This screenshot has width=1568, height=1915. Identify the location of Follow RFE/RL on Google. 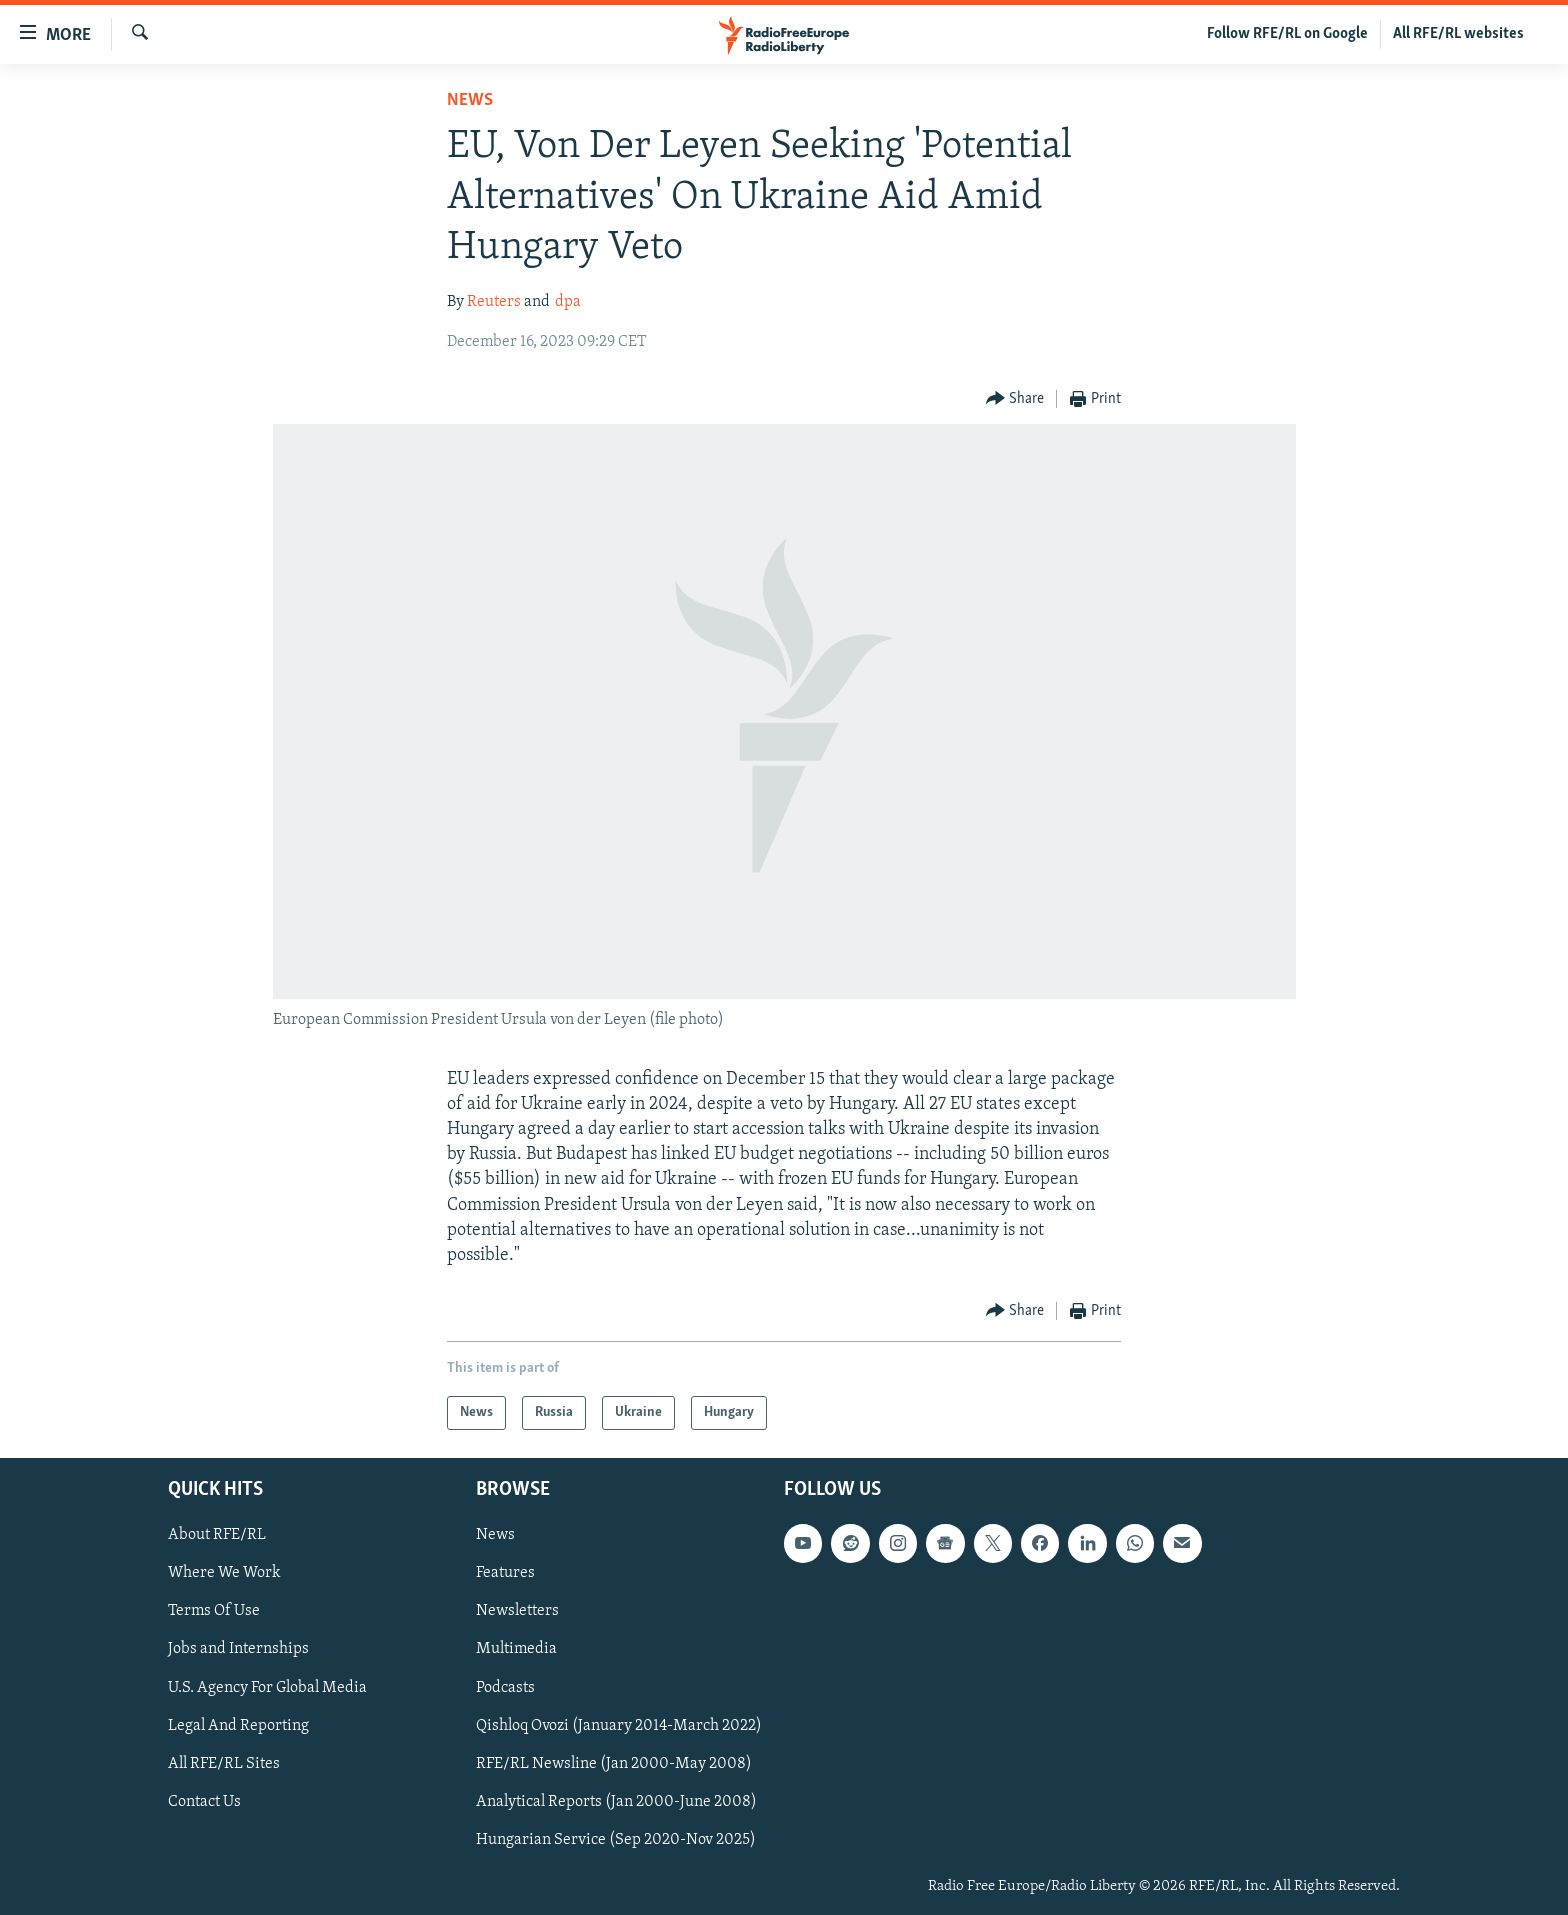
(1287, 34).